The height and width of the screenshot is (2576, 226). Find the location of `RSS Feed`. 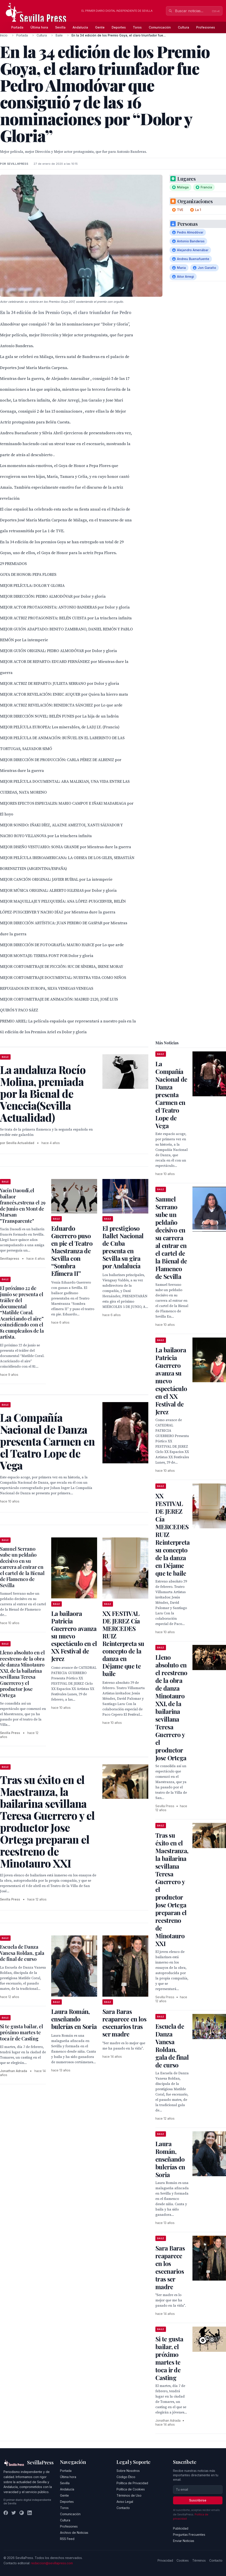

RSS Feed is located at coordinates (67, 2539).